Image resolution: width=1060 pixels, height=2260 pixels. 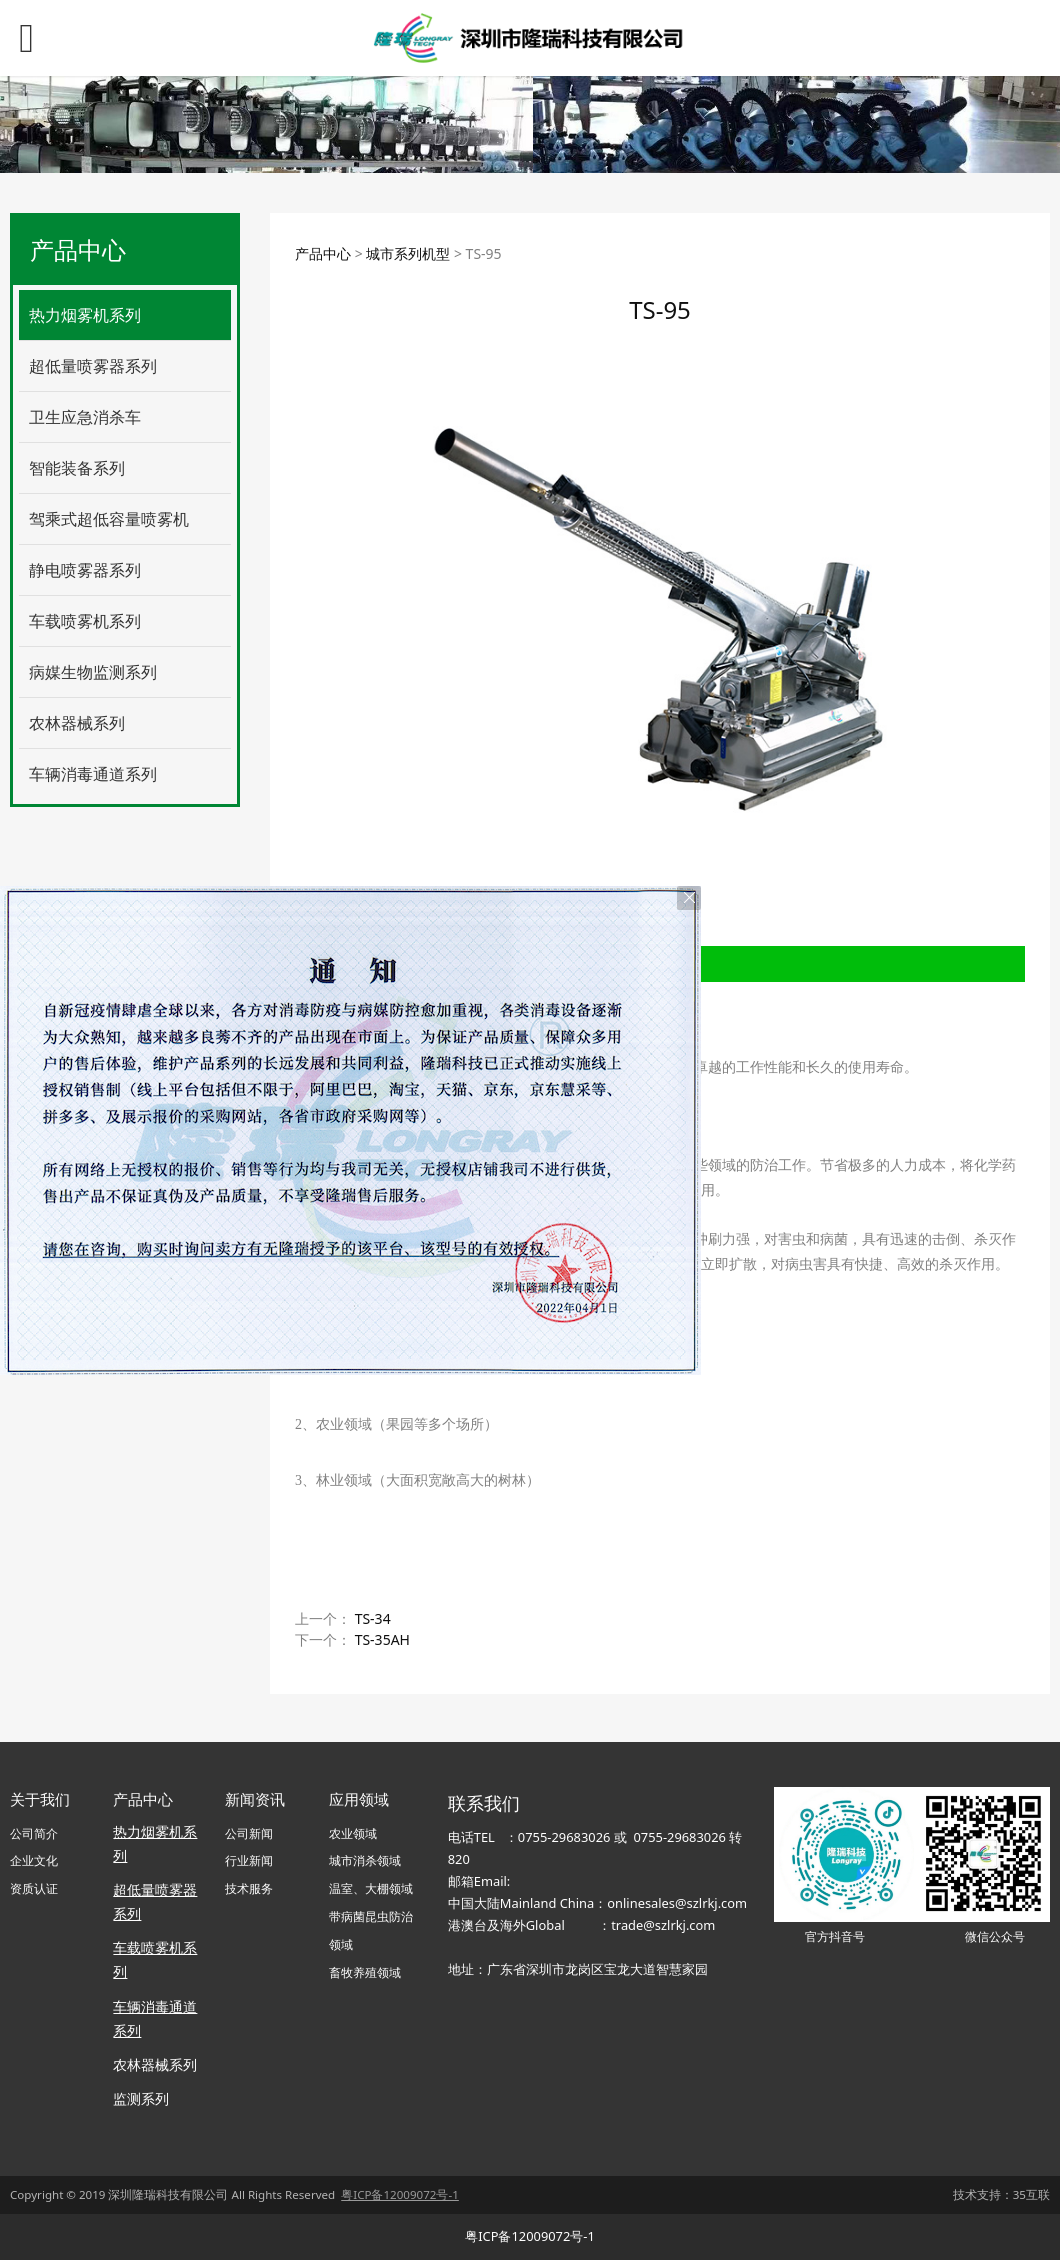 I want to click on 公司新闻, so click(x=249, y=1833).